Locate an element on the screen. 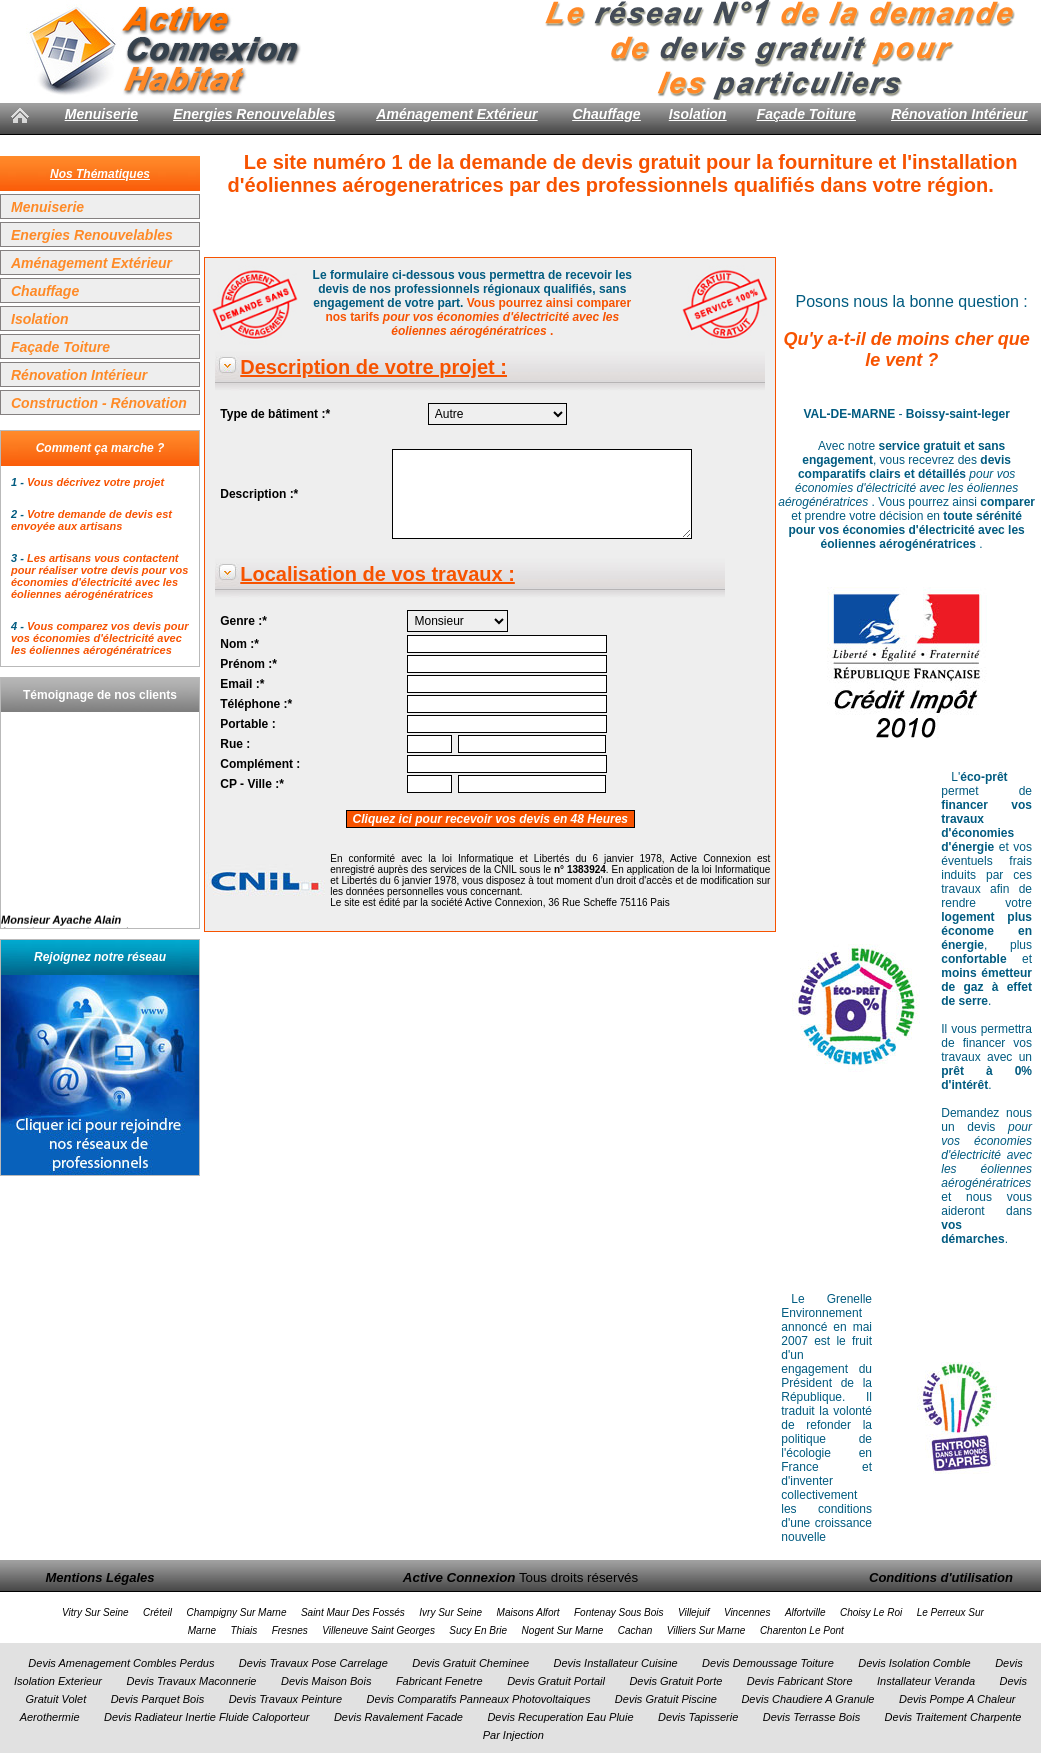  Complément : is located at coordinates (260, 764).